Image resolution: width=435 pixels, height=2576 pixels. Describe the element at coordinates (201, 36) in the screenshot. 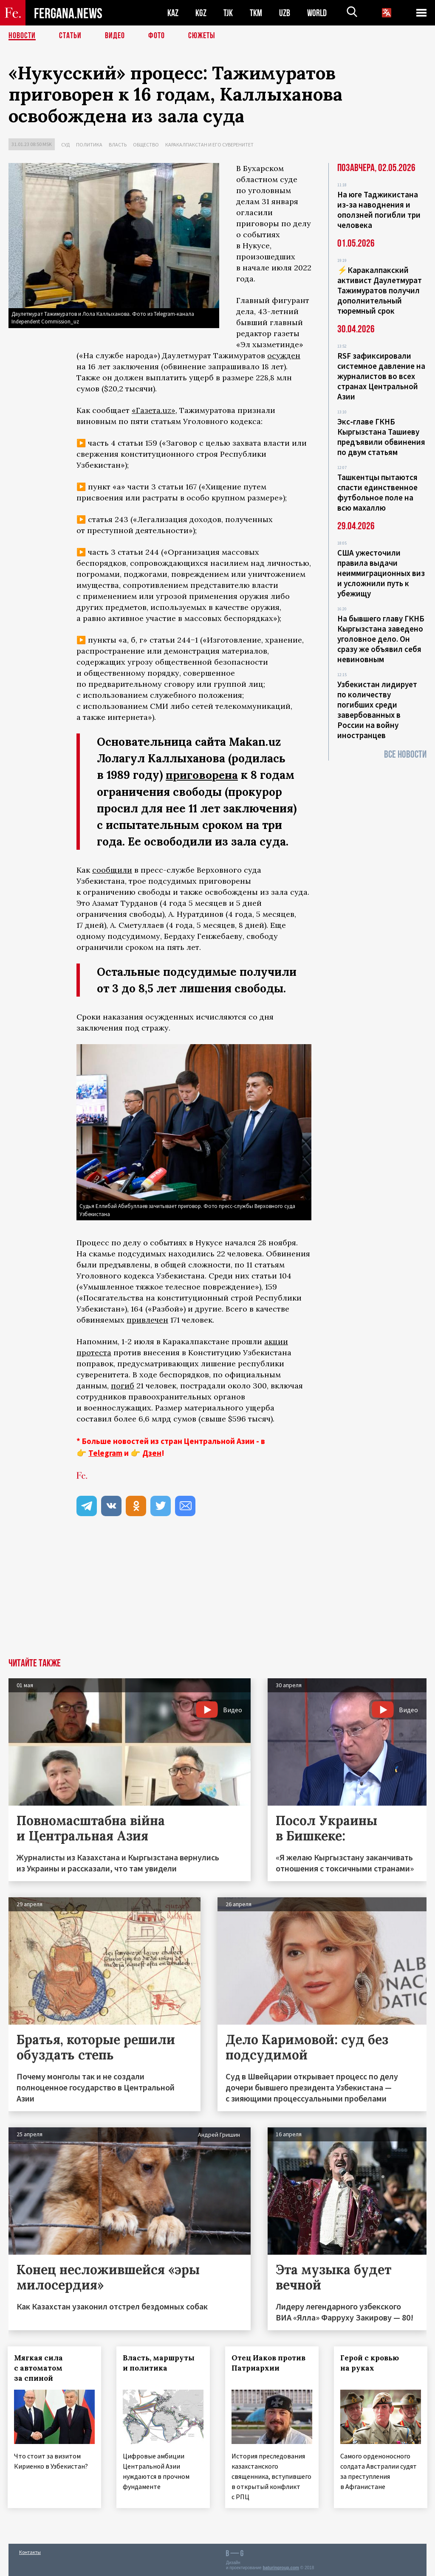

I see `СЮЖЕТЫ` at that location.